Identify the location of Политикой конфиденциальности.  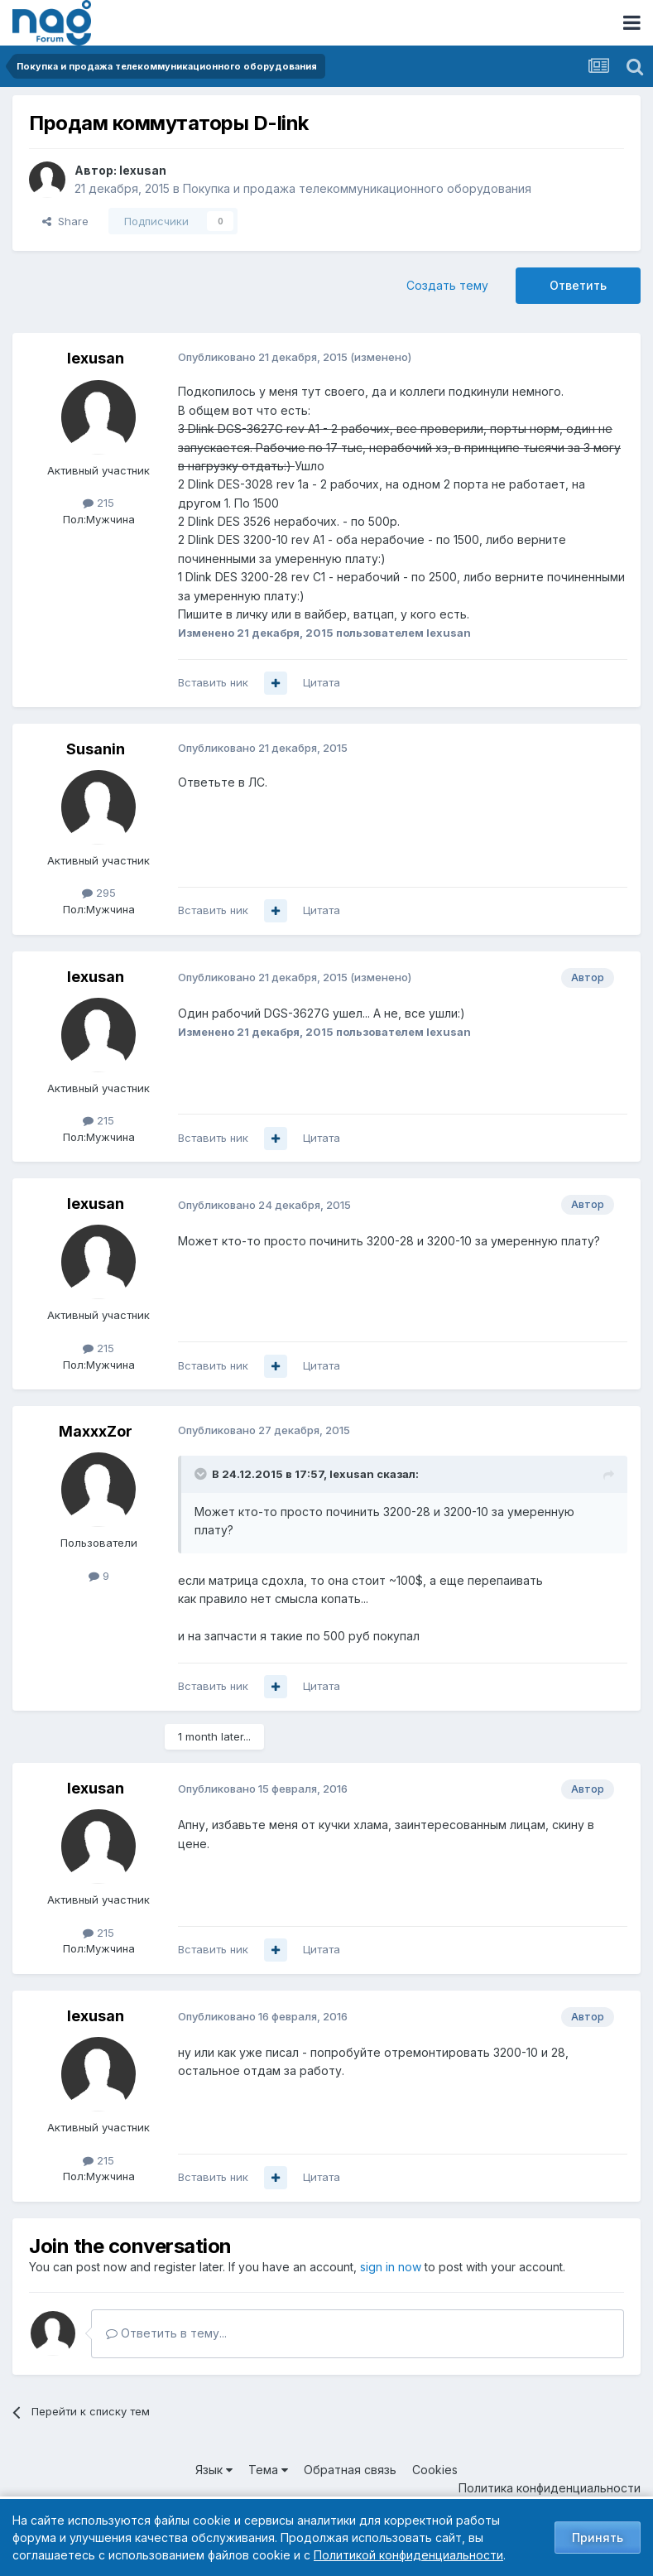
(408, 2555).